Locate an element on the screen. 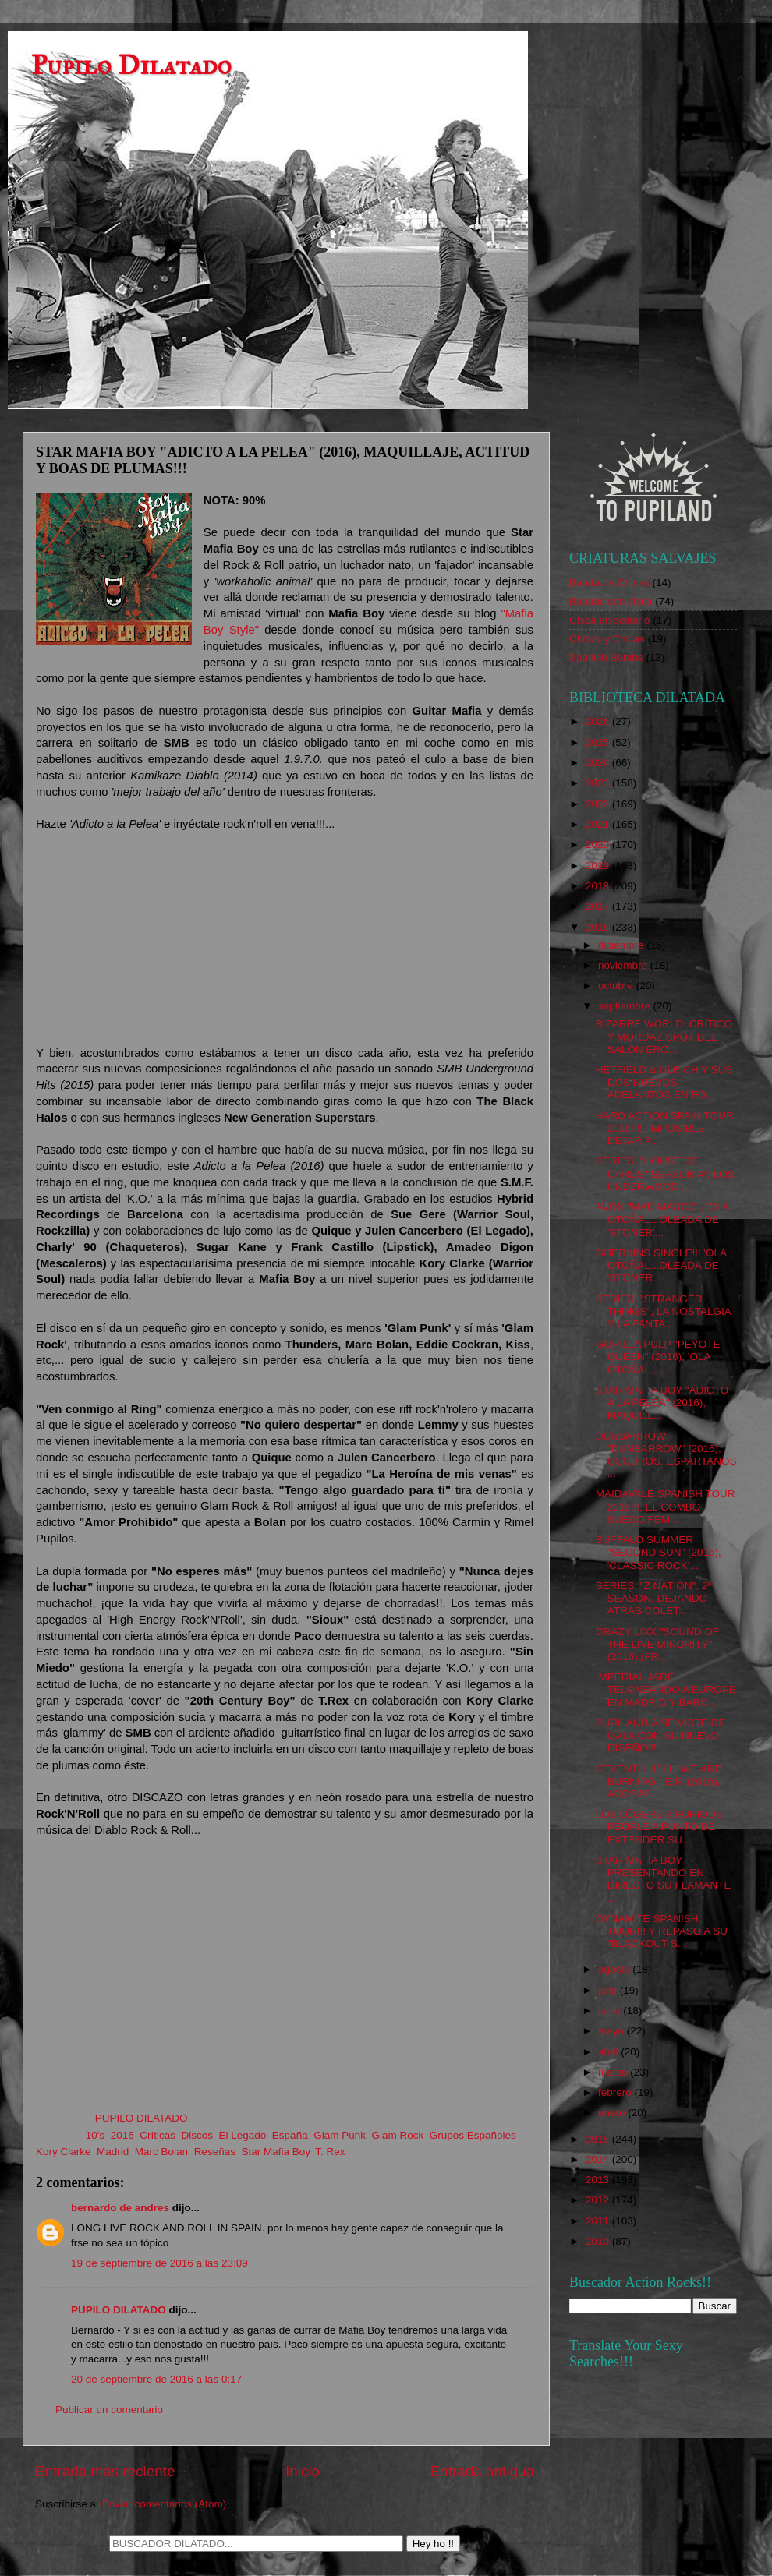 This screenshot has height=2576, width=772. Inicio is located at coordinates (302, 2471).